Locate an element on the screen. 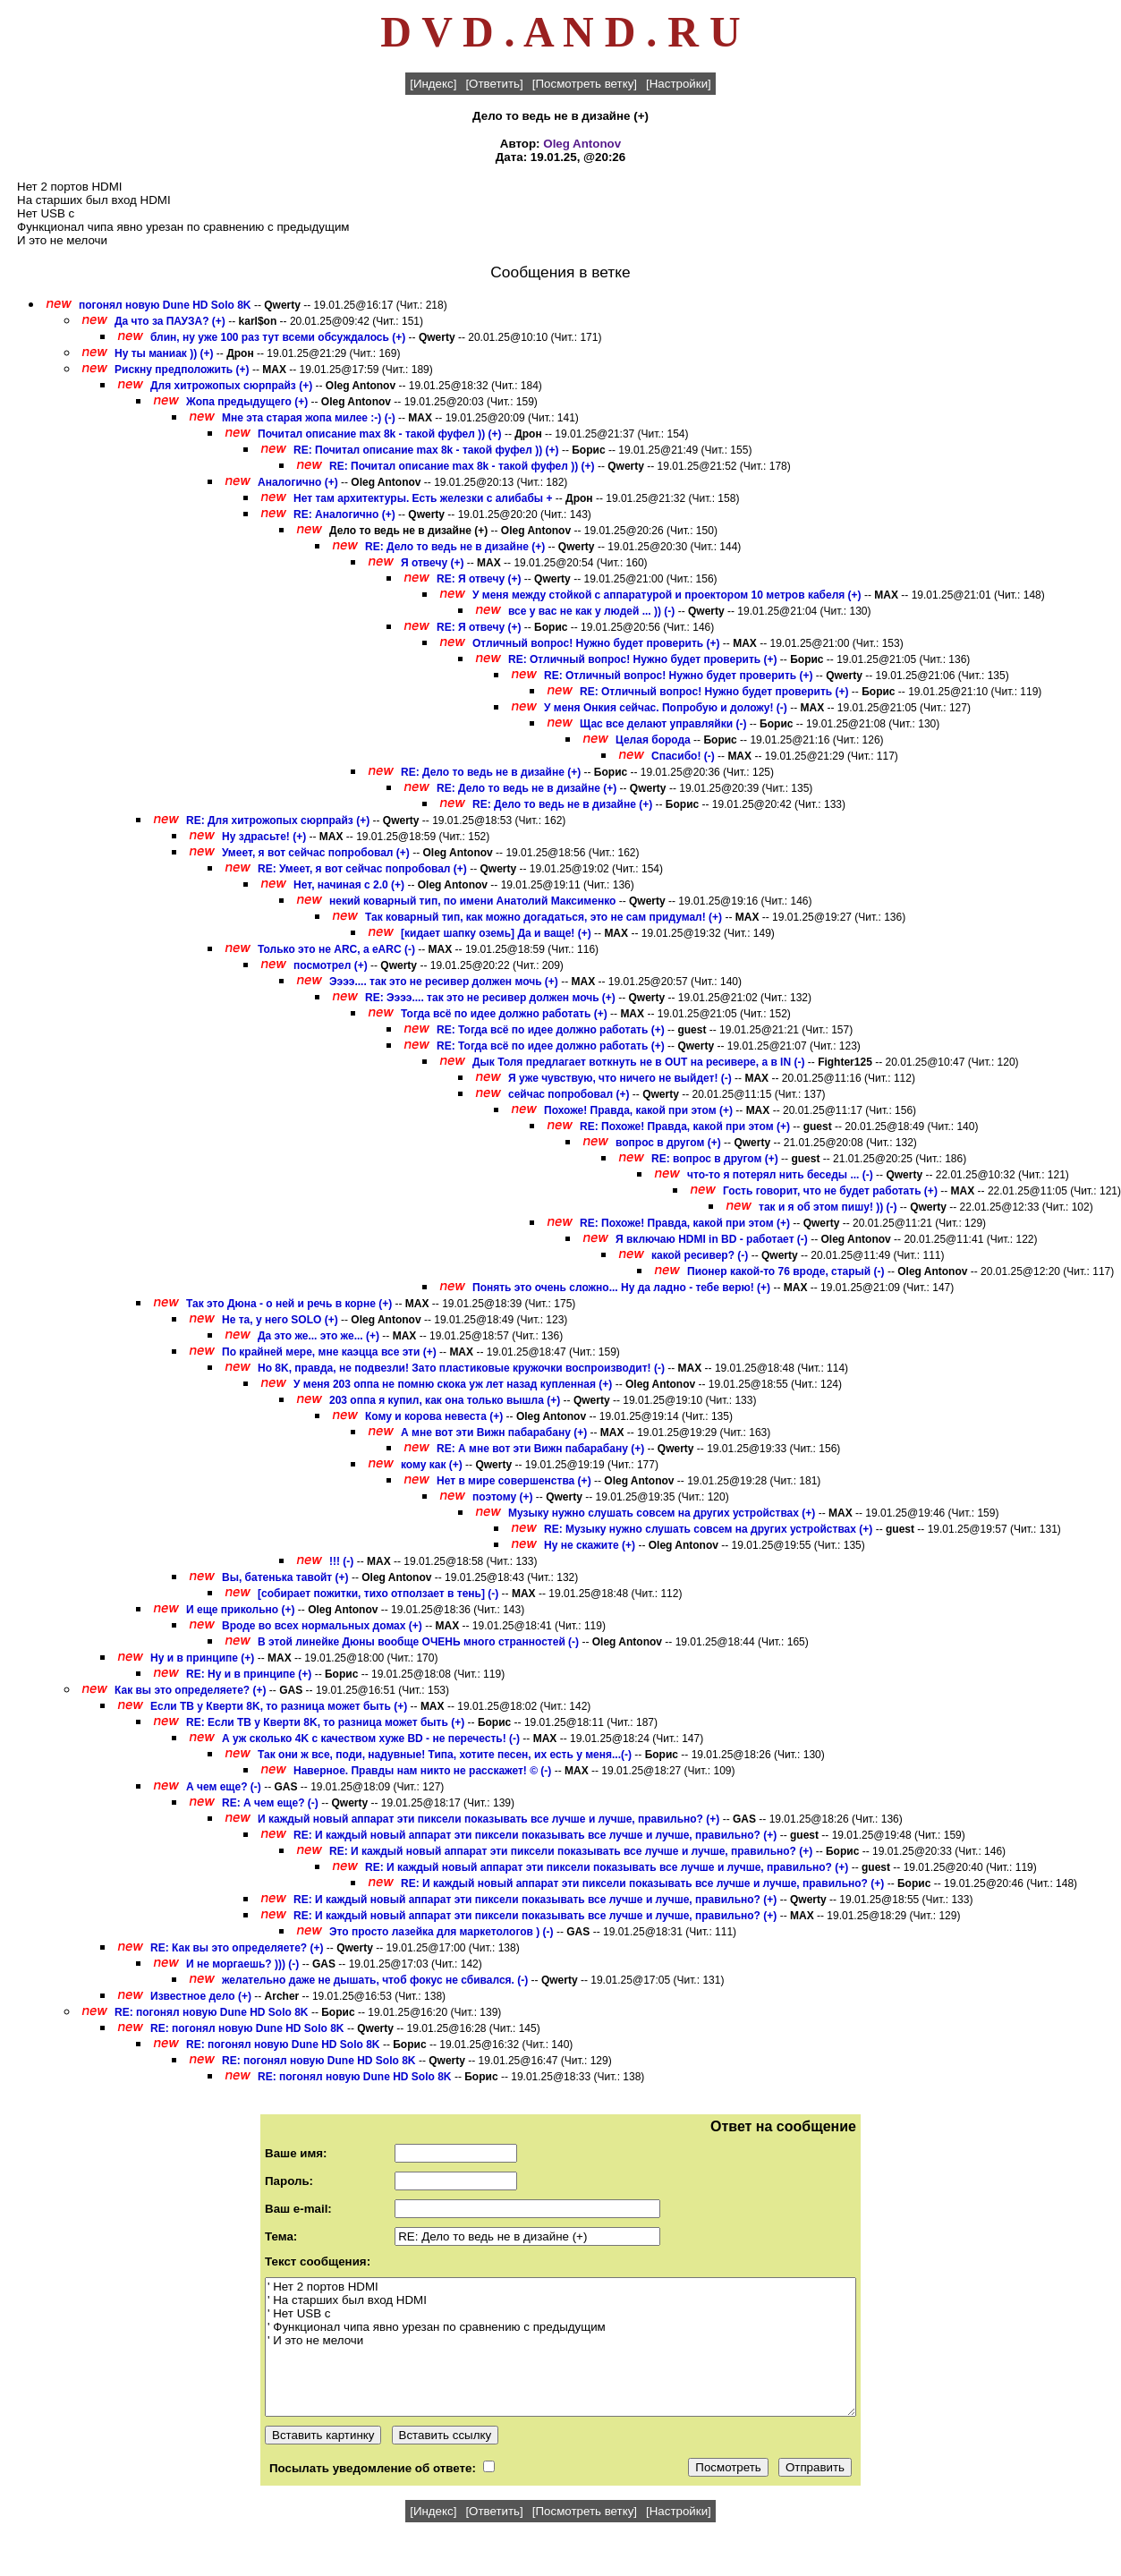 The height and width of the screenshot is (2576, 1121). Отличный вопрос! Нужно будет проверить (+) is located at coordinates (596, 643).